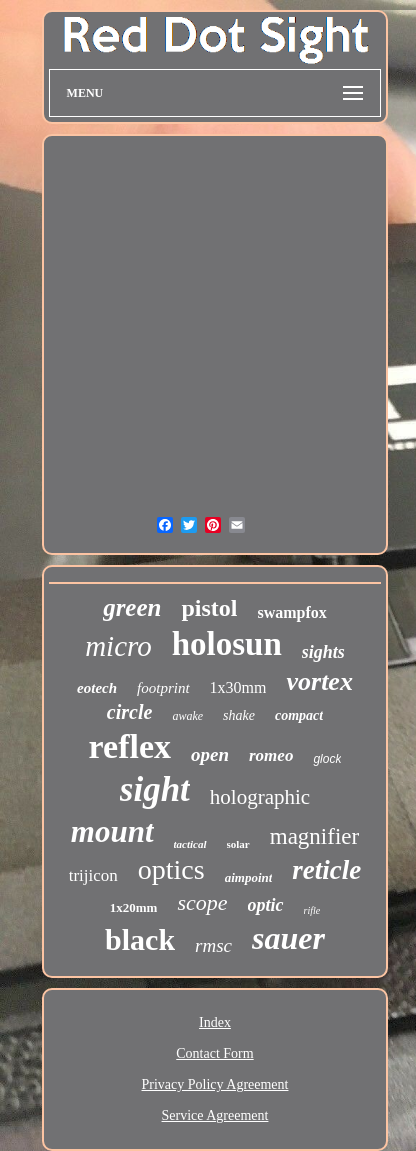  What do you see at coordinates (215, 1084) in the screenshot?
I see `Privacy Policy Agreement` at bounding box center [215, 1084].